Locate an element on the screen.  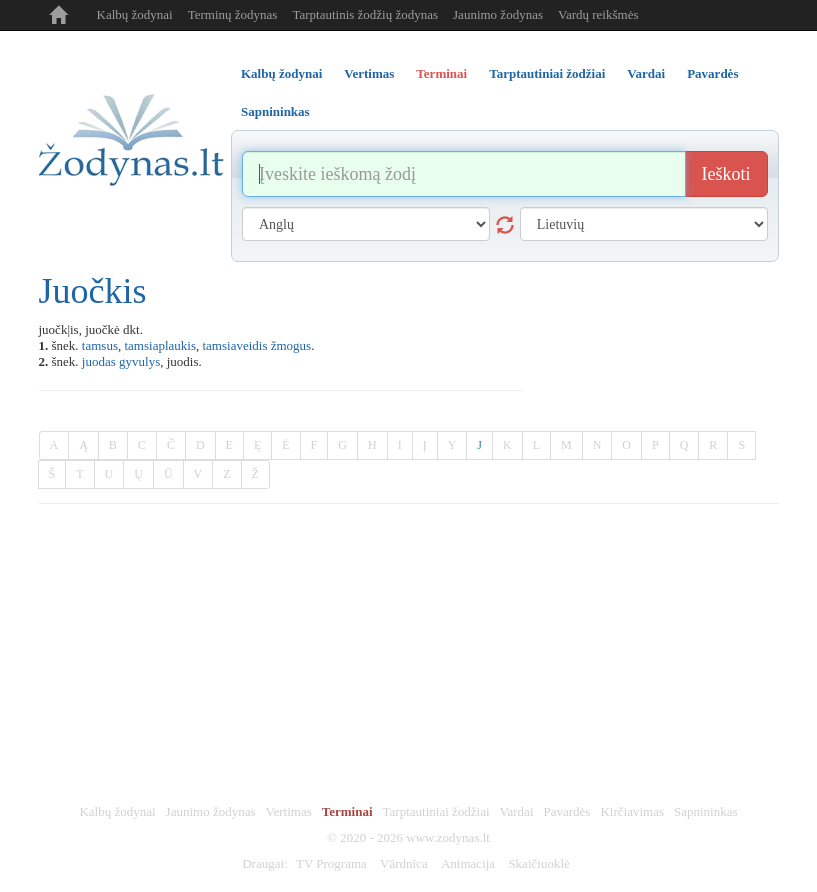
Skaičiuoklė is located at coordinates (538, 863).